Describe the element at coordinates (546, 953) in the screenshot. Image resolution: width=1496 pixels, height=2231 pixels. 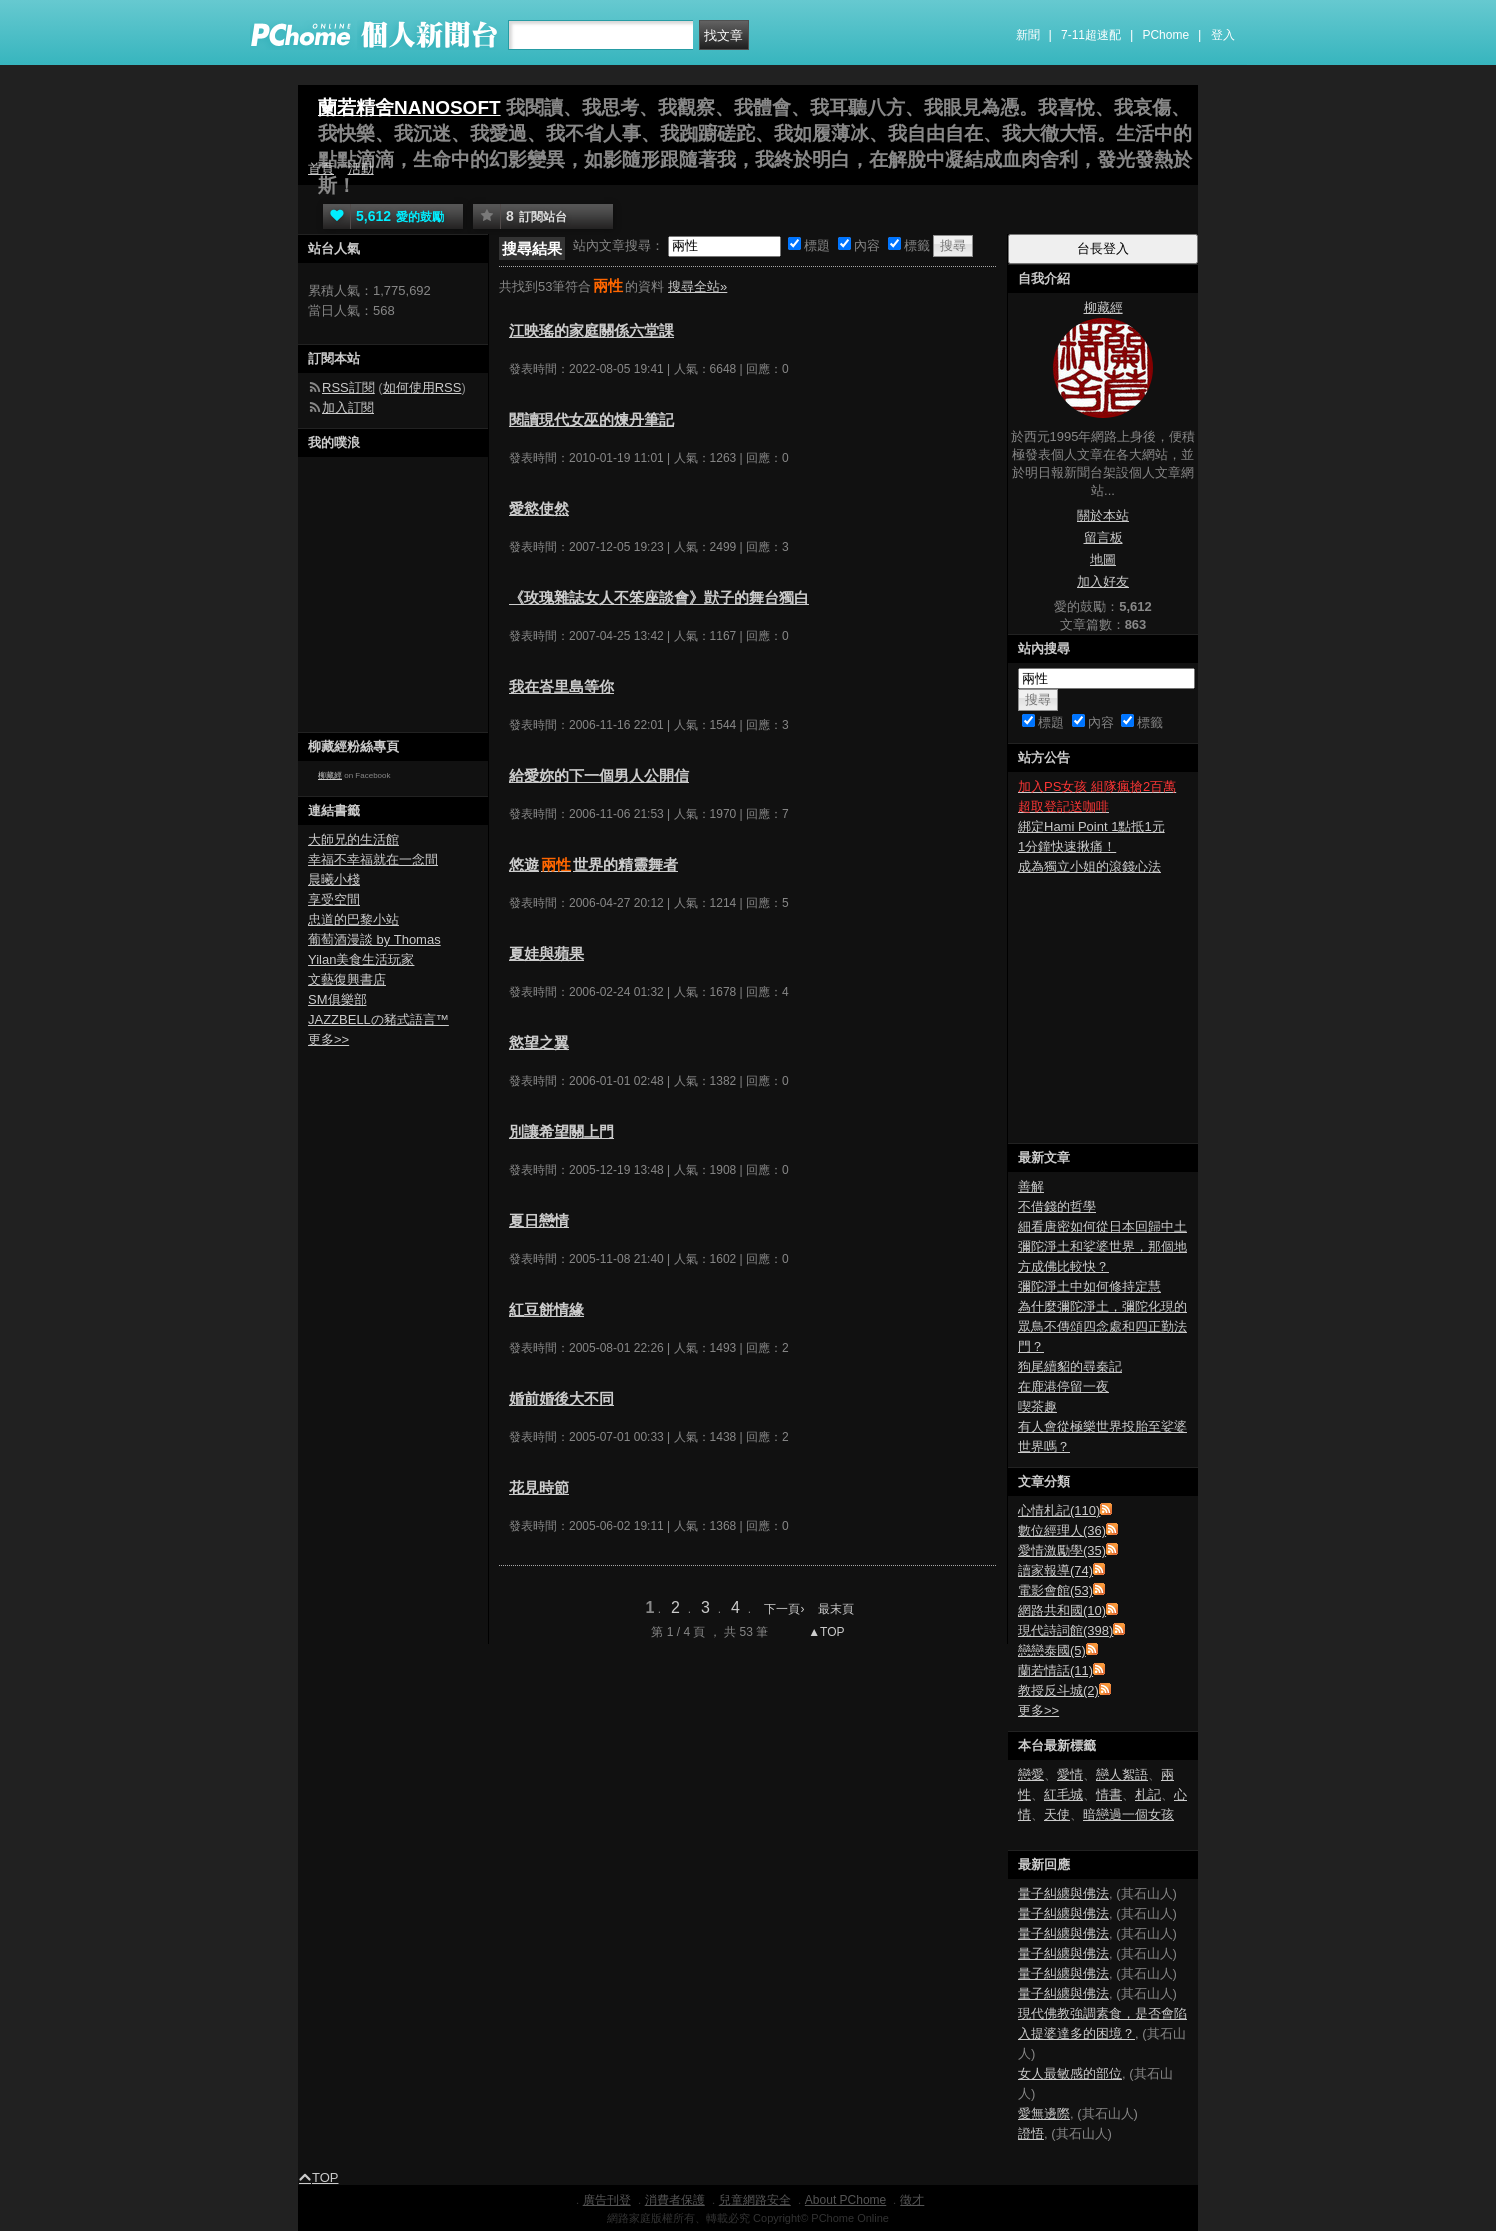
I see `夏娃與蘋果` at that location.